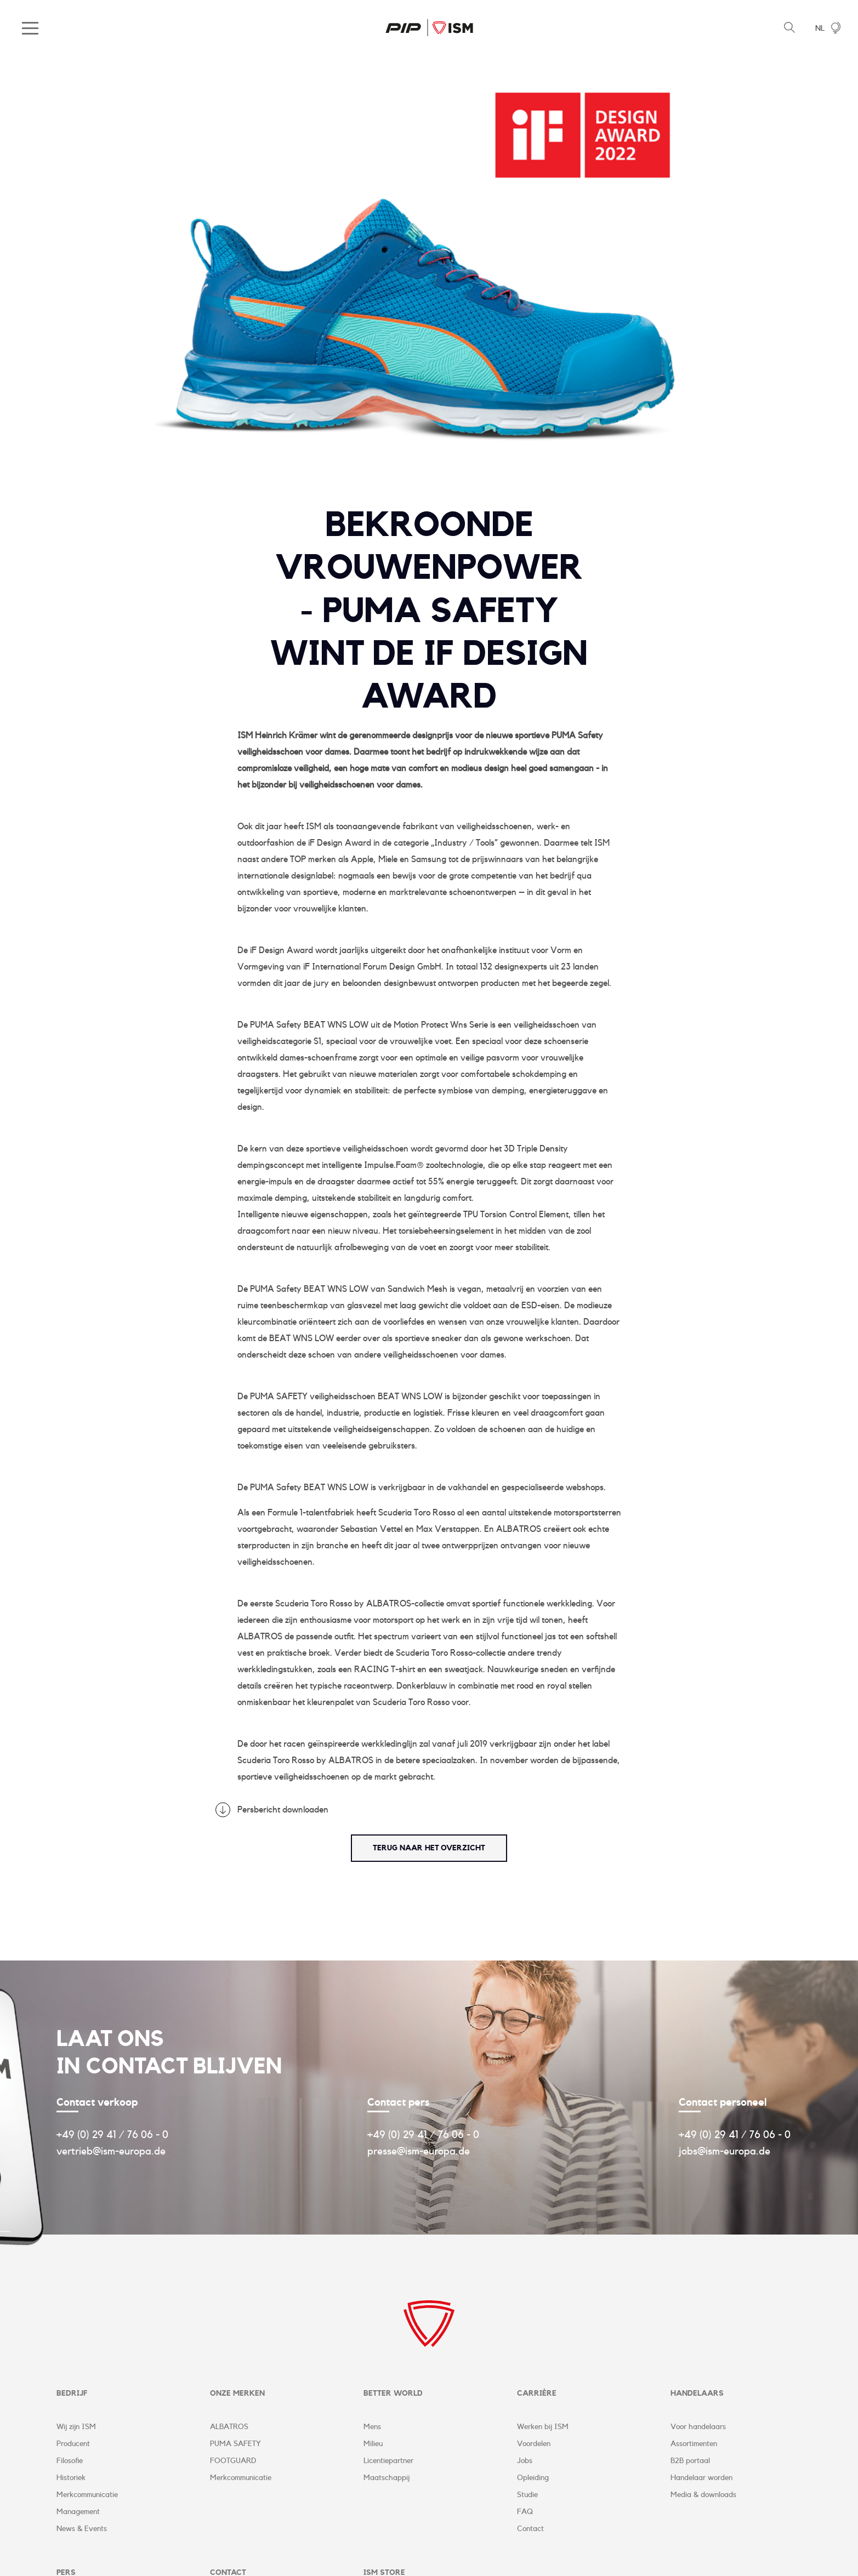 This screenshot has height=2576, width=858. I want to click on PUMA SAFETY, so click(235, 2444).